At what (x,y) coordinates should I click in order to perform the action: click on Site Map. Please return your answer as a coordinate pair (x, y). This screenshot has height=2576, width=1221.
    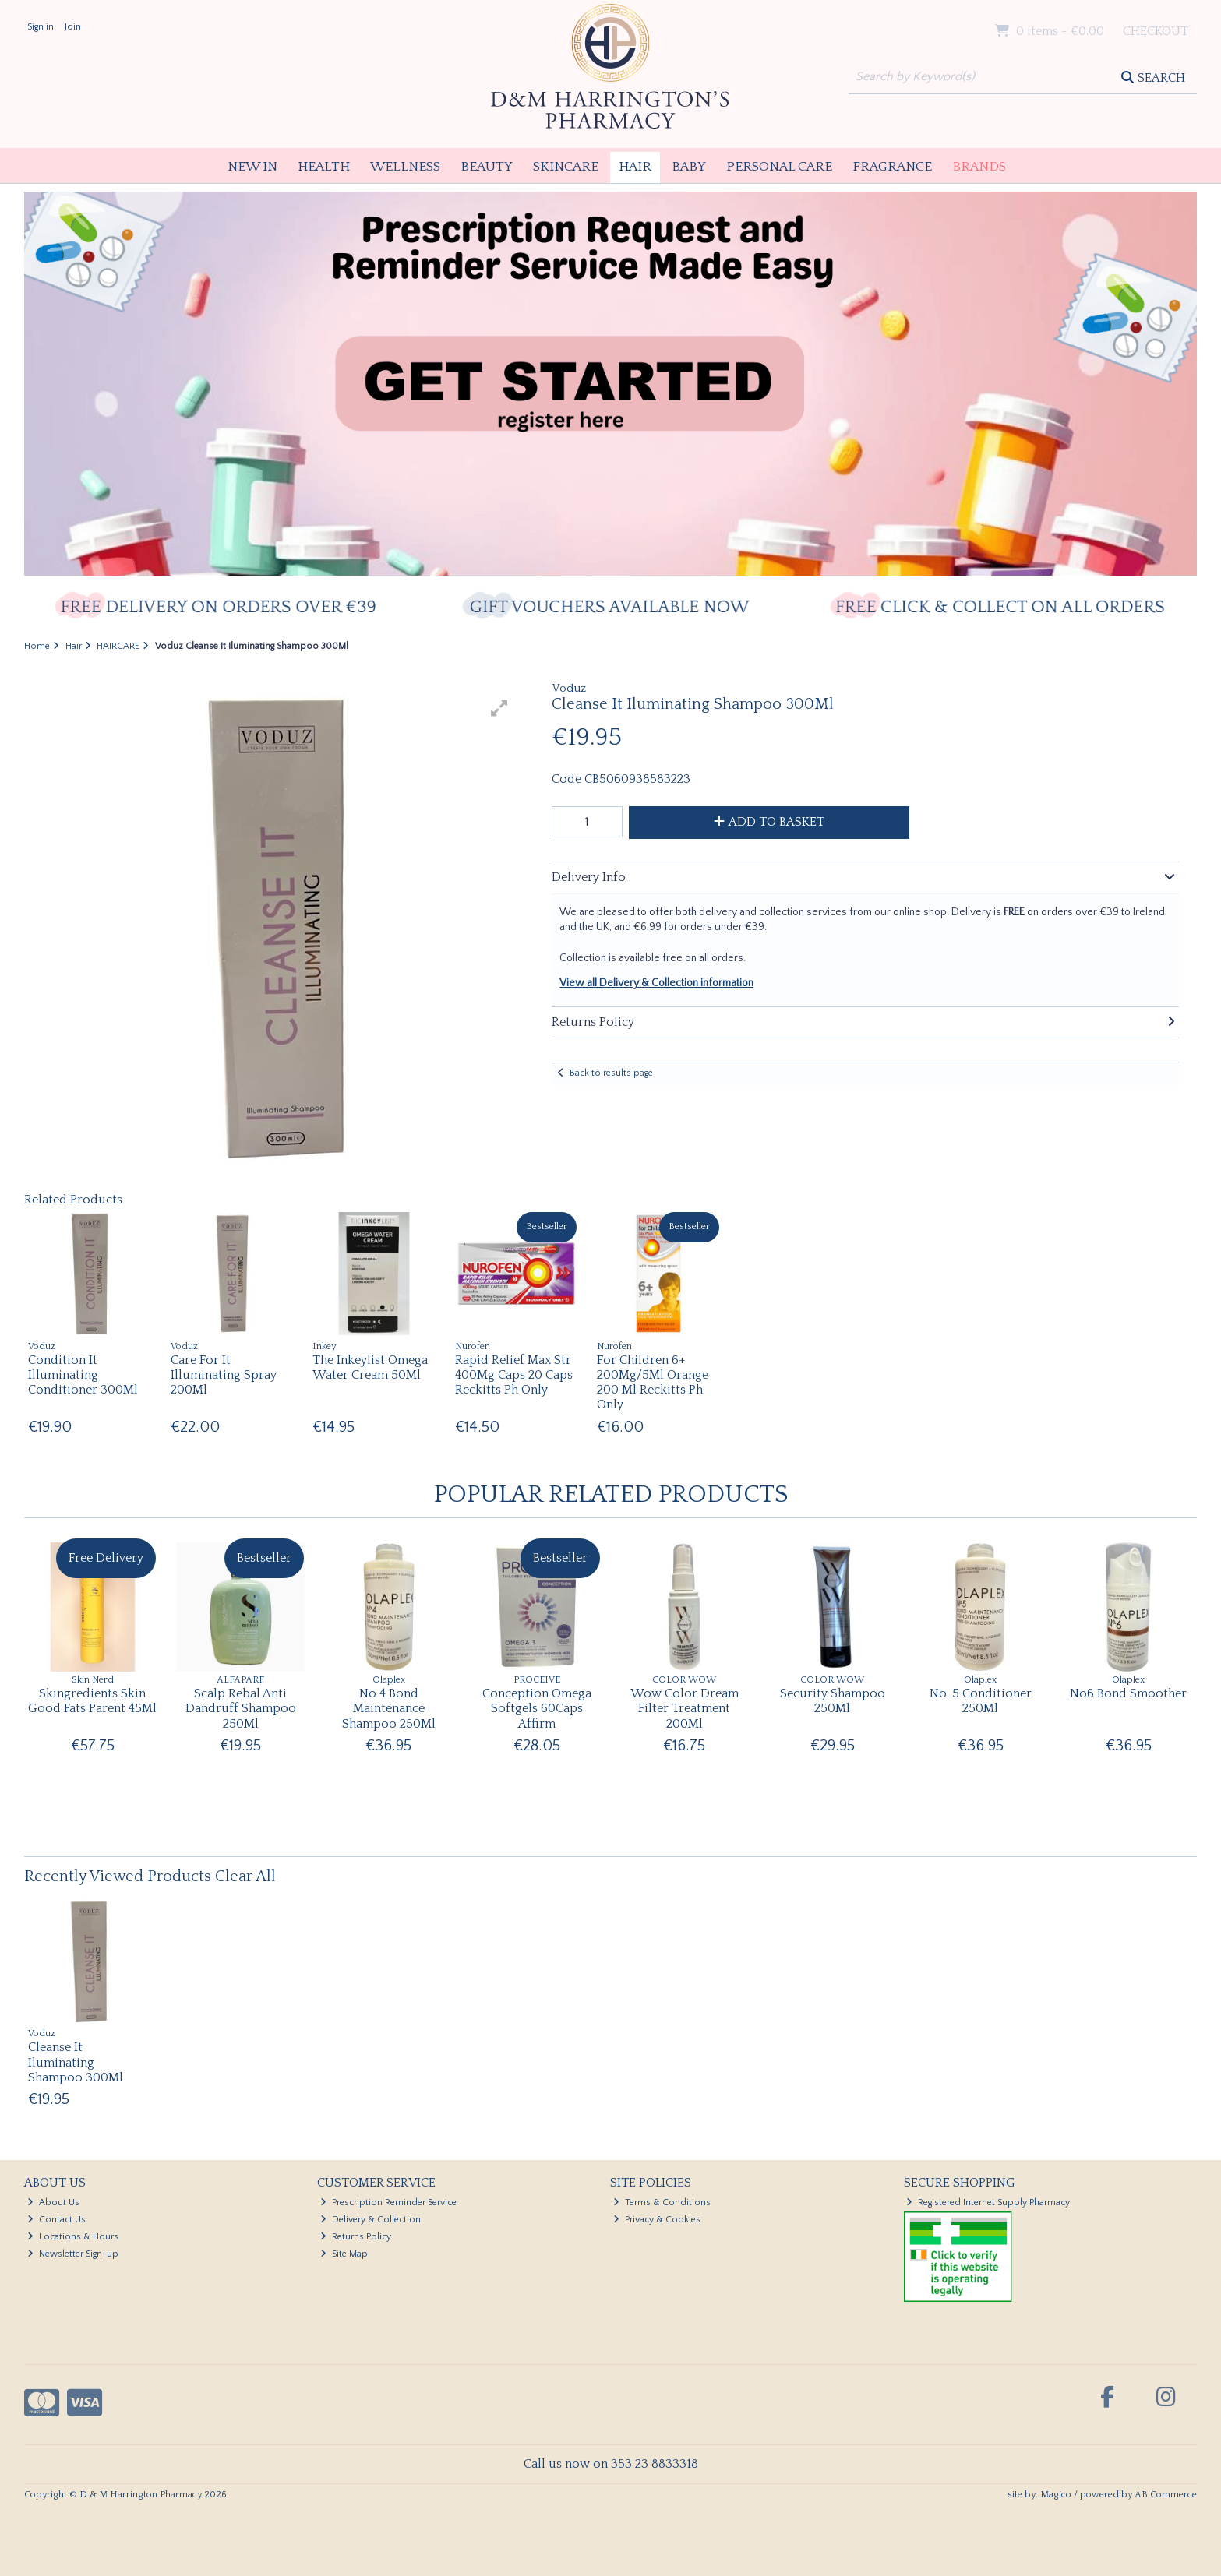
    Looking at the image, I should click on (344, 2254).